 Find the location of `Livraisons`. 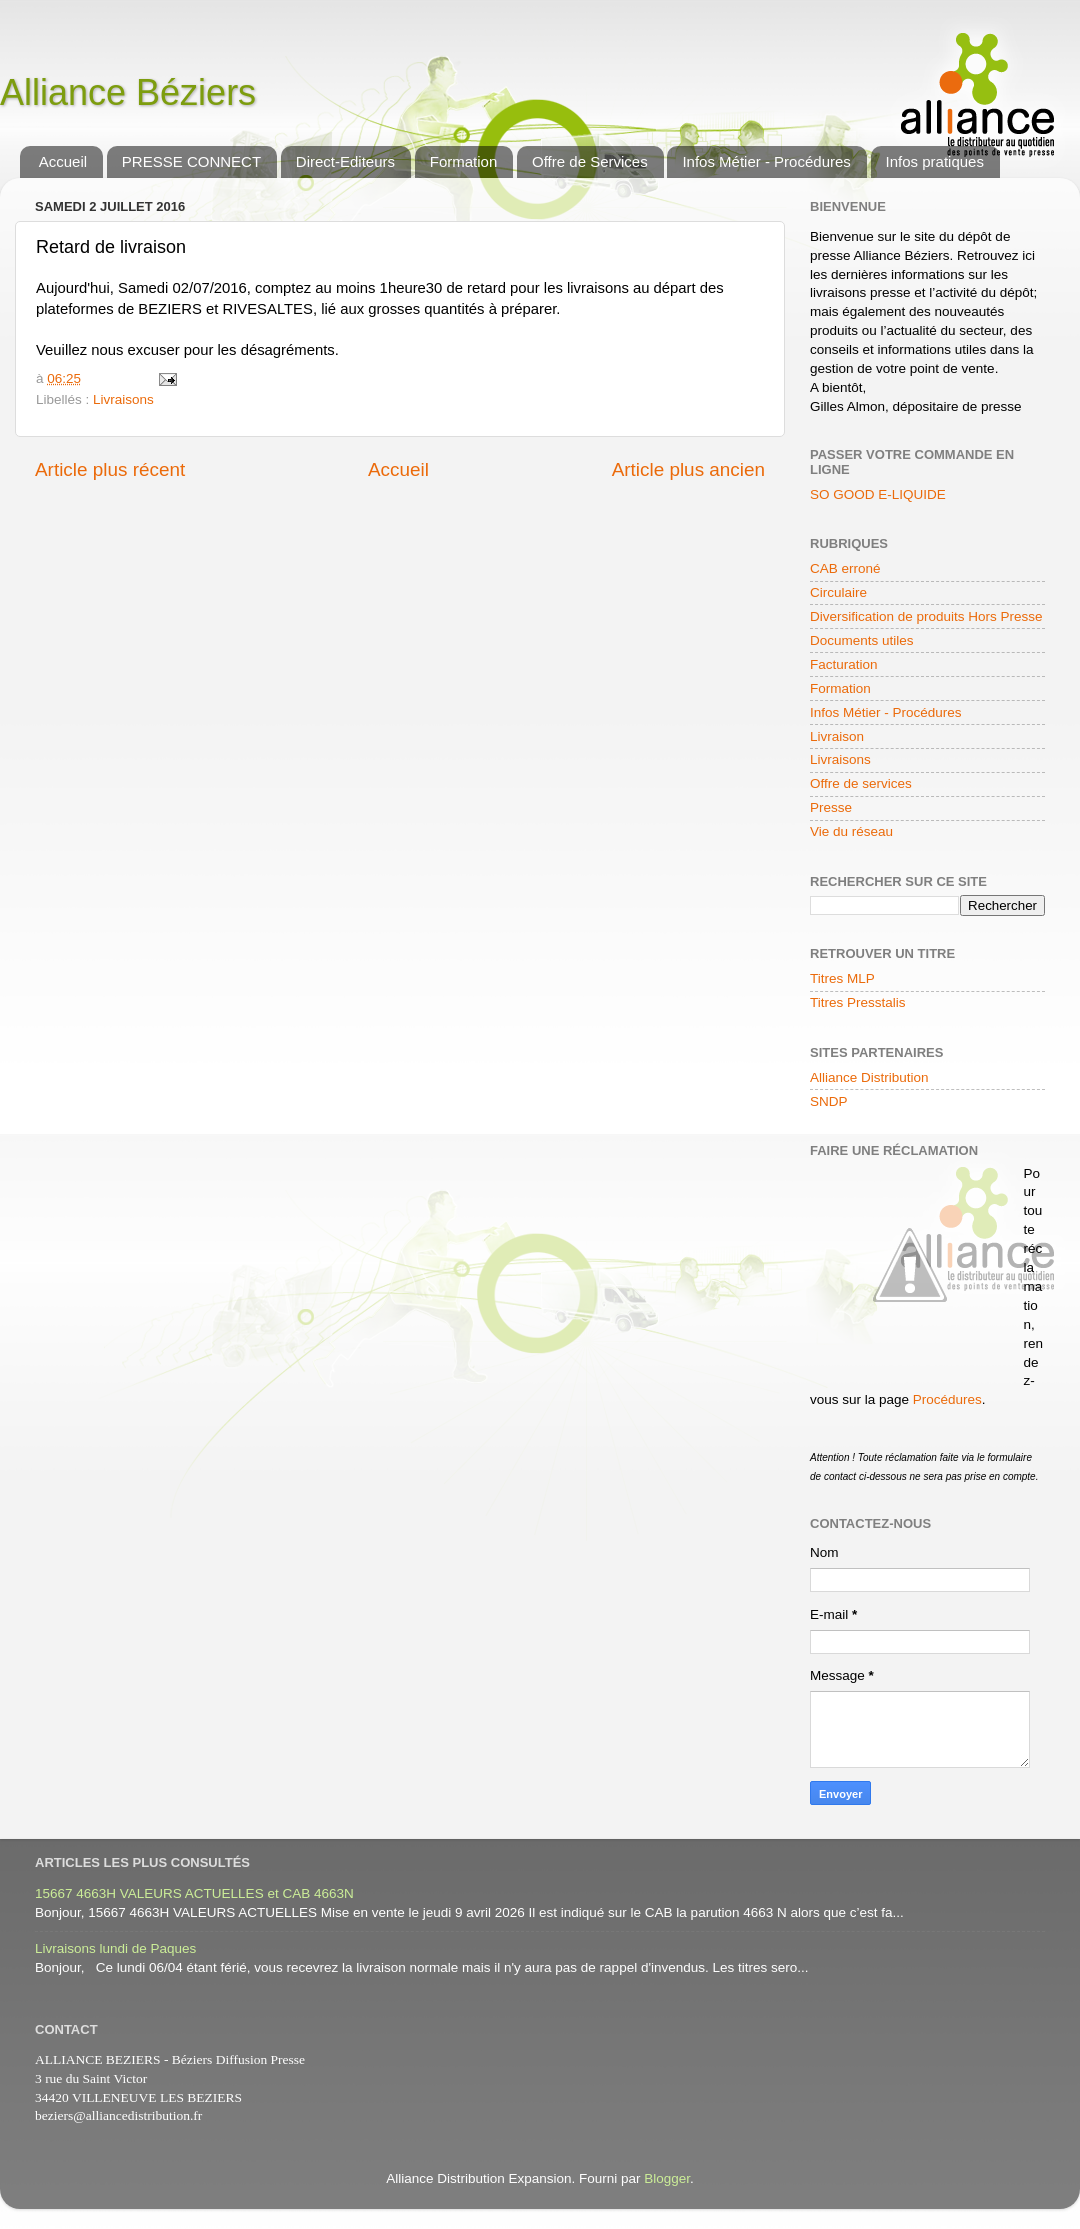

Livraisons is located at coordinates (123, 399).